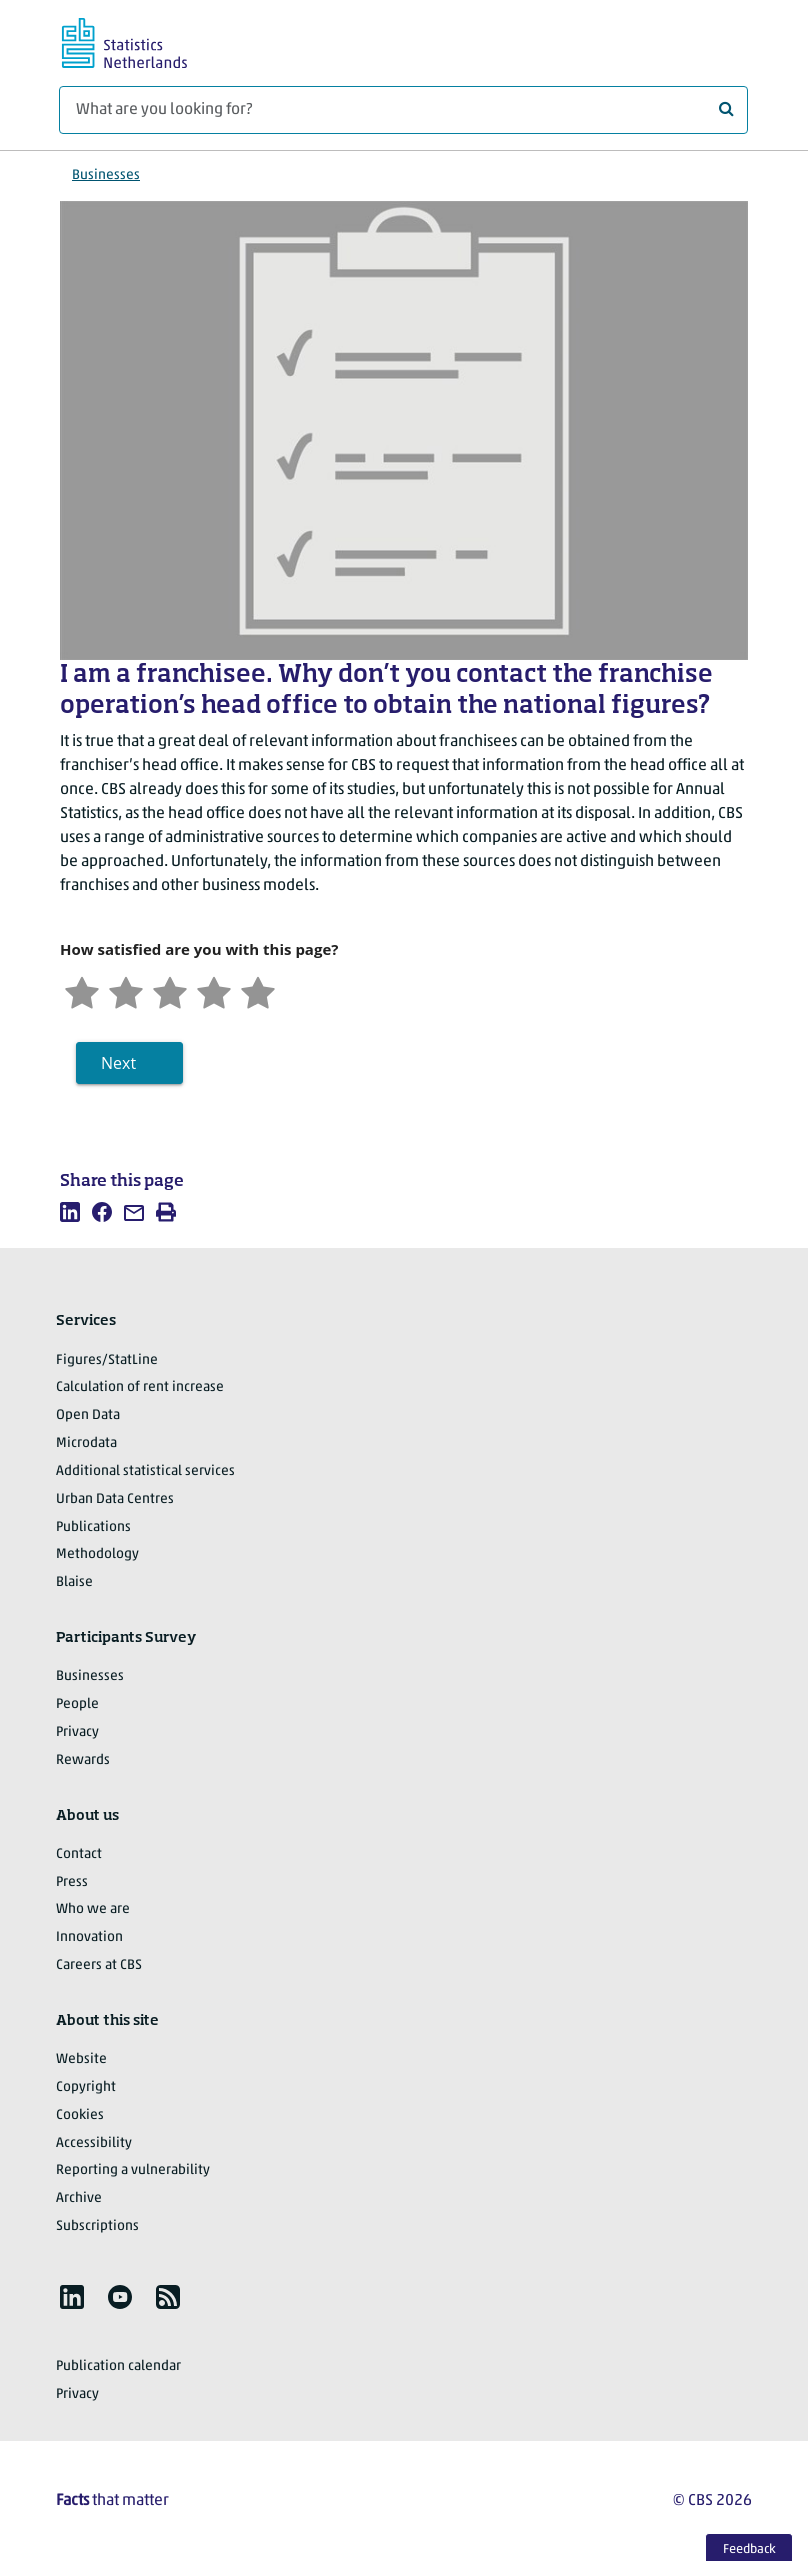 The width and height of the screenshot is (808, 2561). Describe the element at coordinates (72, 1882) in the screenshot. I see `Press` at that location.